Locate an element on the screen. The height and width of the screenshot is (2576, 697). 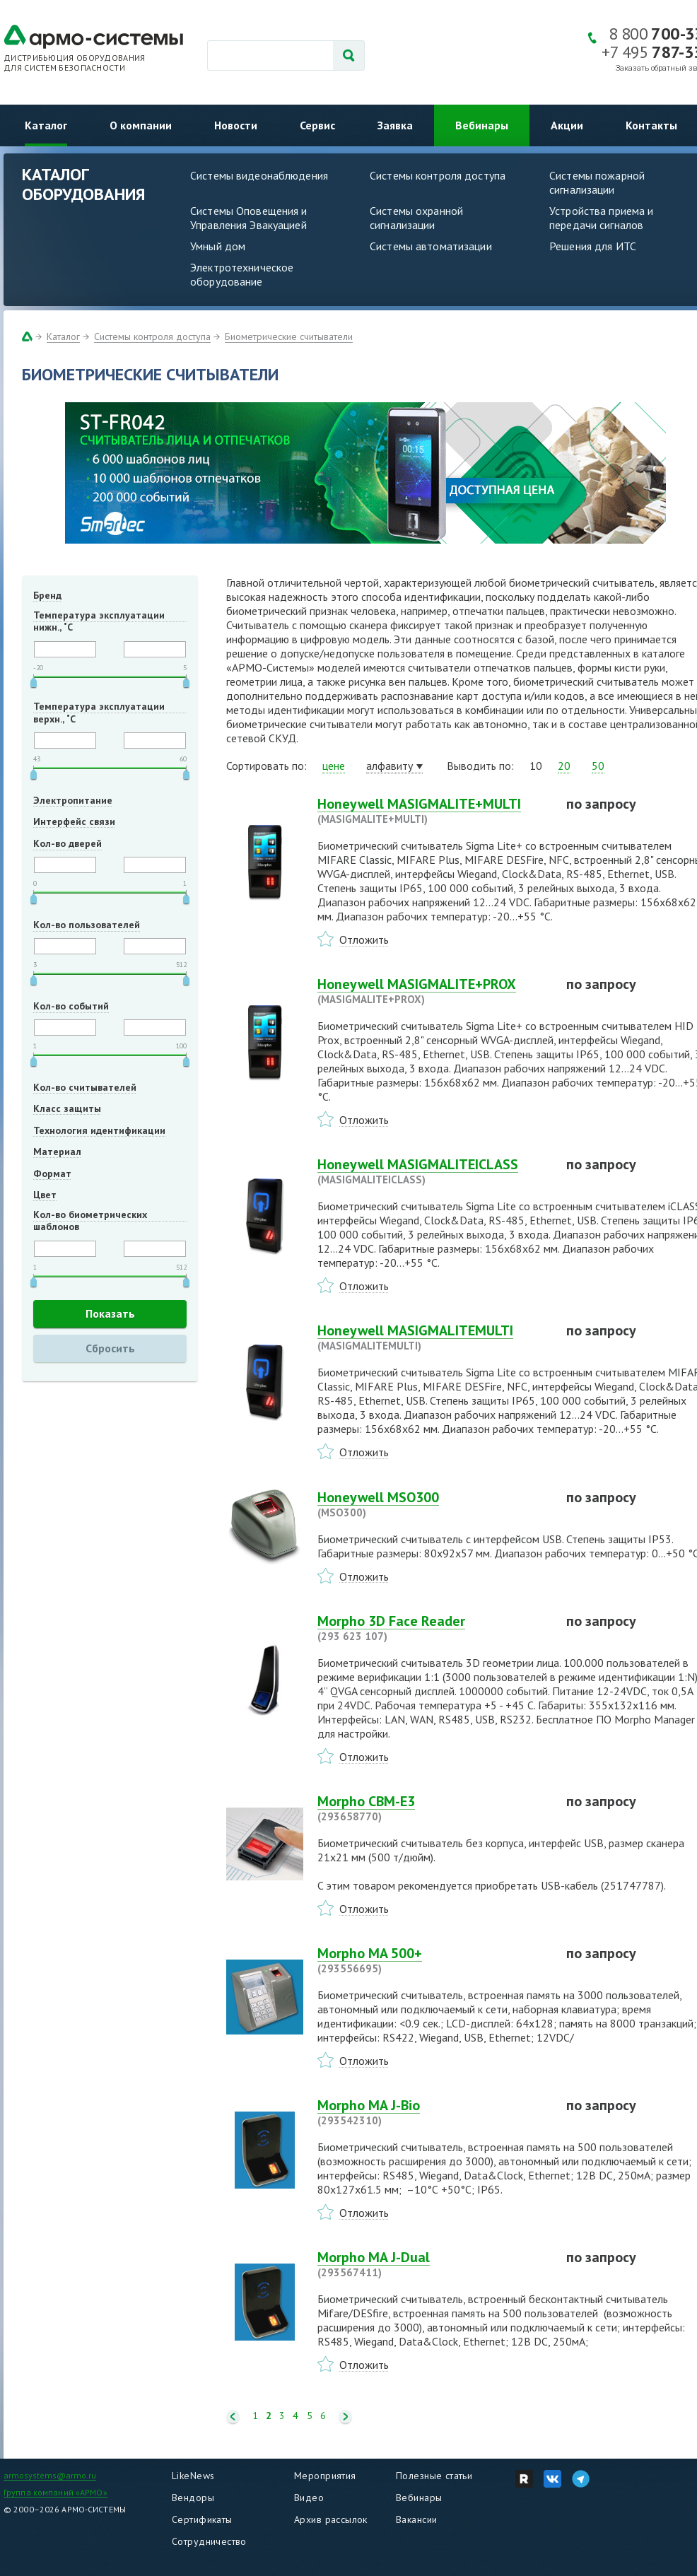
Технология идентификации is located at coordinates (99, 1130).